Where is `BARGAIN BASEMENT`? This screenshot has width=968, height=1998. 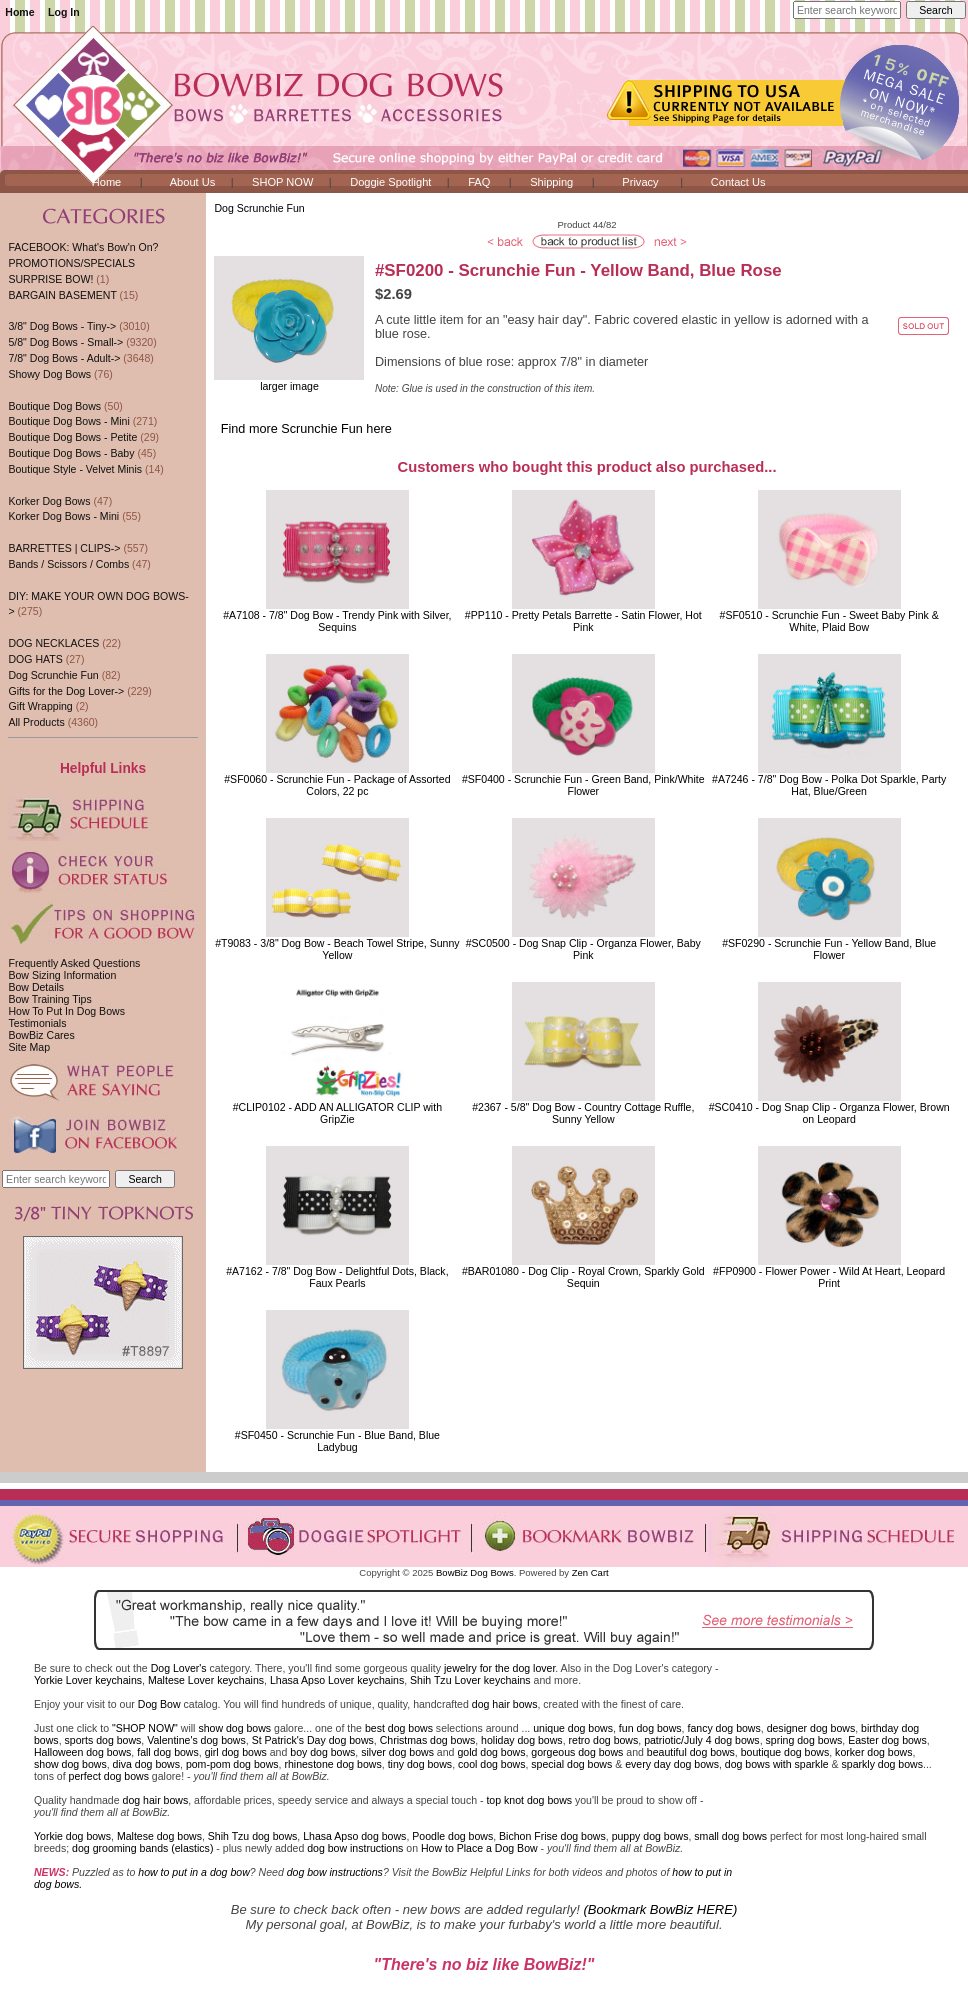
BARGAIN BASEMENT is located at coordinates (62, 295).